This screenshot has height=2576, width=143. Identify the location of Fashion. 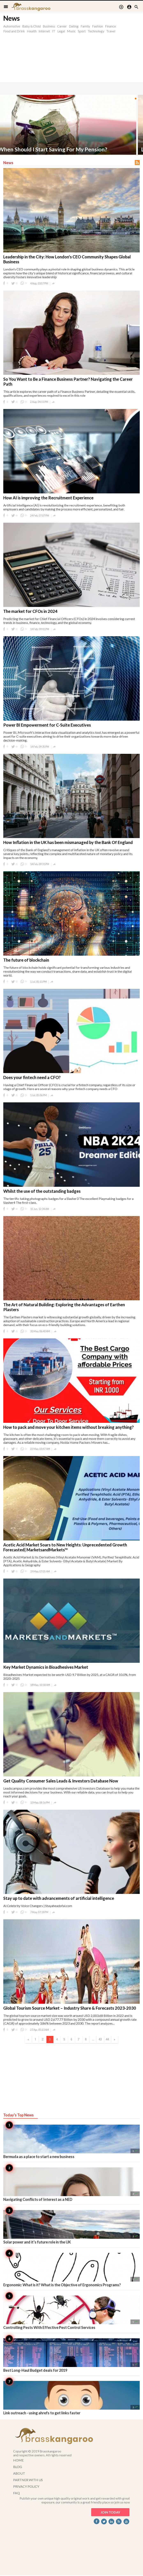
(97, 26).